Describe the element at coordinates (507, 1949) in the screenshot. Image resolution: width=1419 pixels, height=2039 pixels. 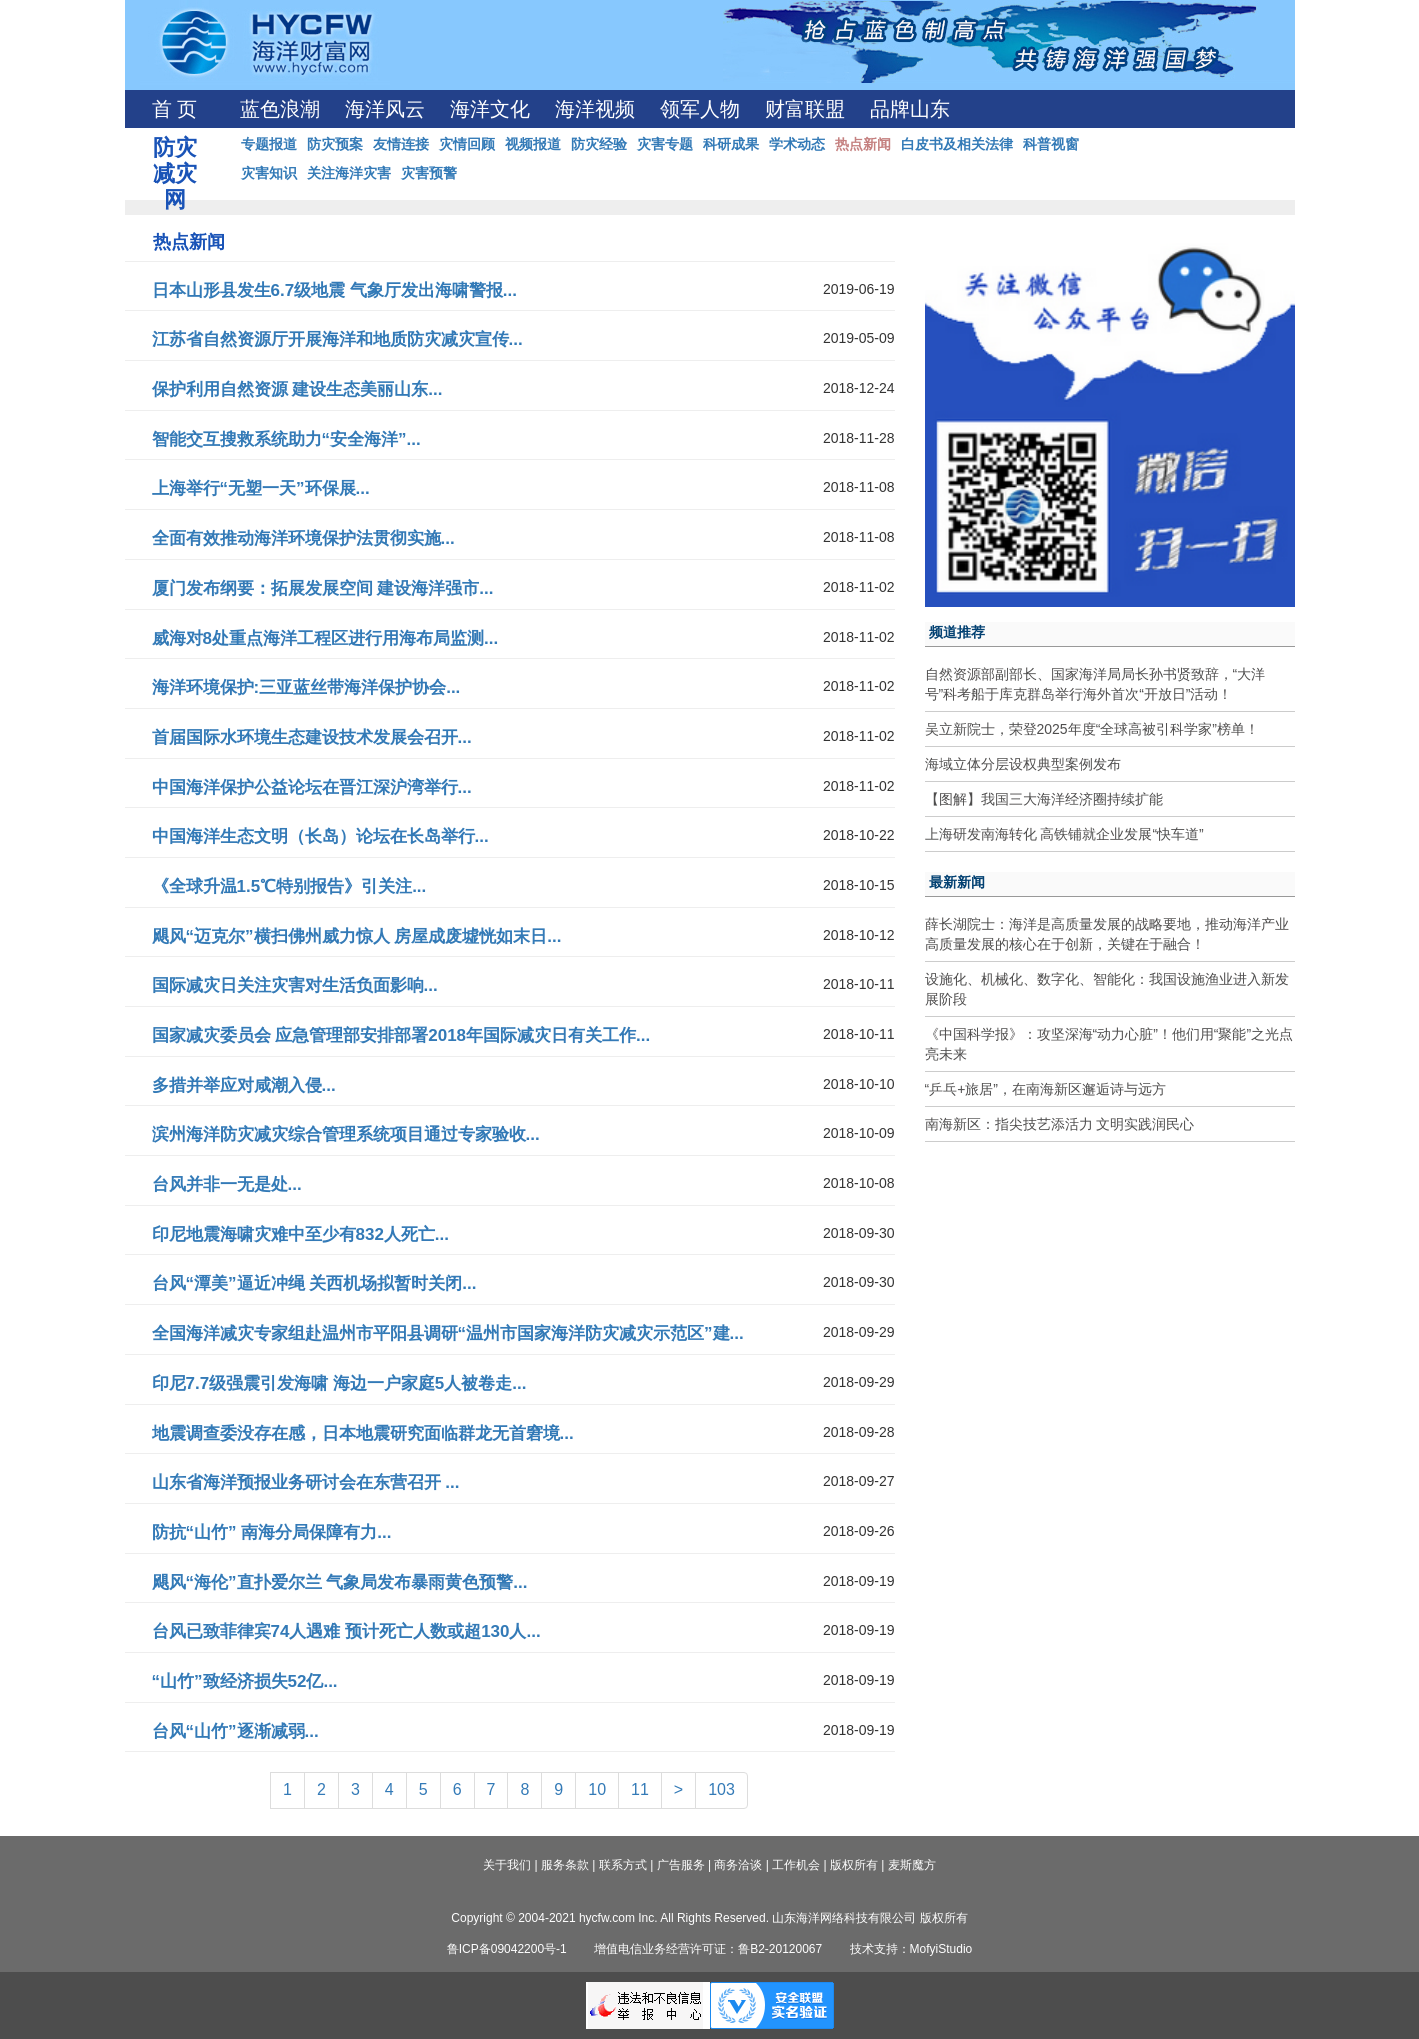
I see `鲁ICP备09042200号-1` at that location.